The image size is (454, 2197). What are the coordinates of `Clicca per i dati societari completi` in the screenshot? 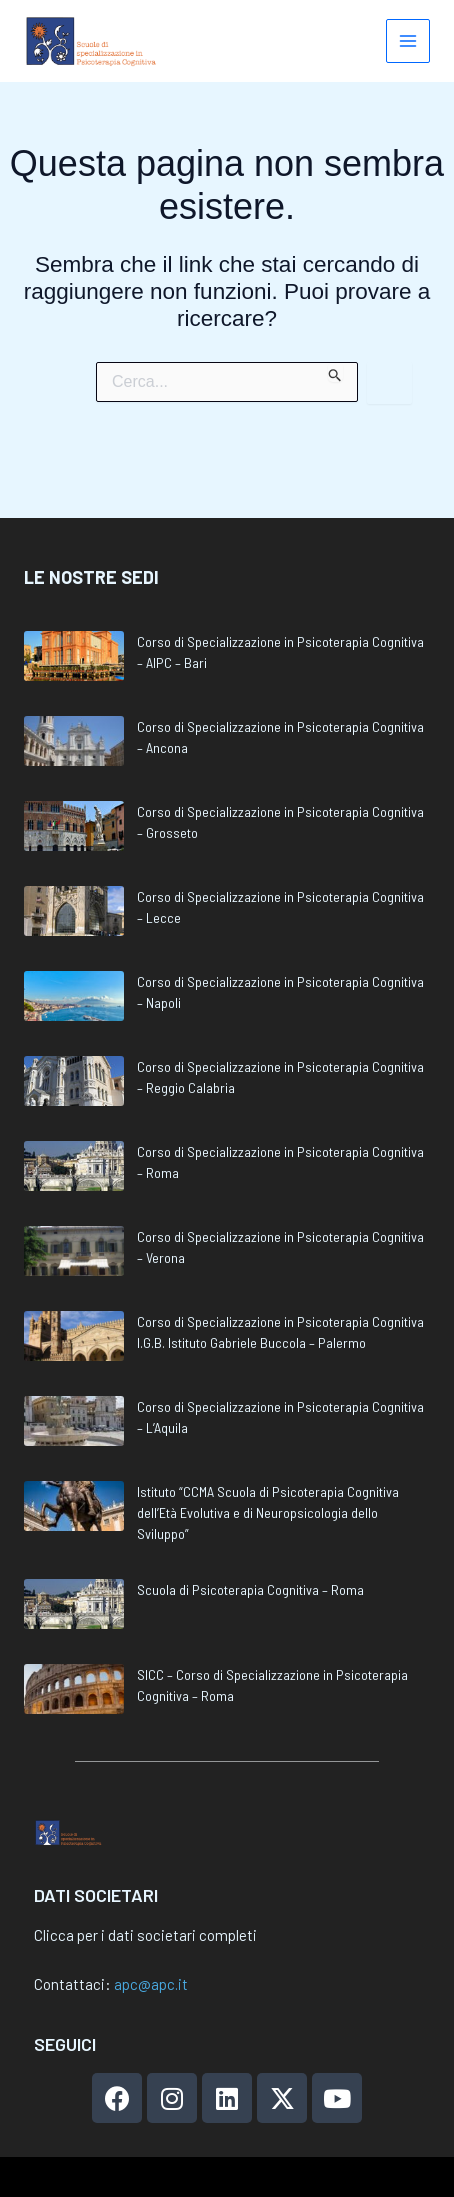 It's located at (145, 1935).